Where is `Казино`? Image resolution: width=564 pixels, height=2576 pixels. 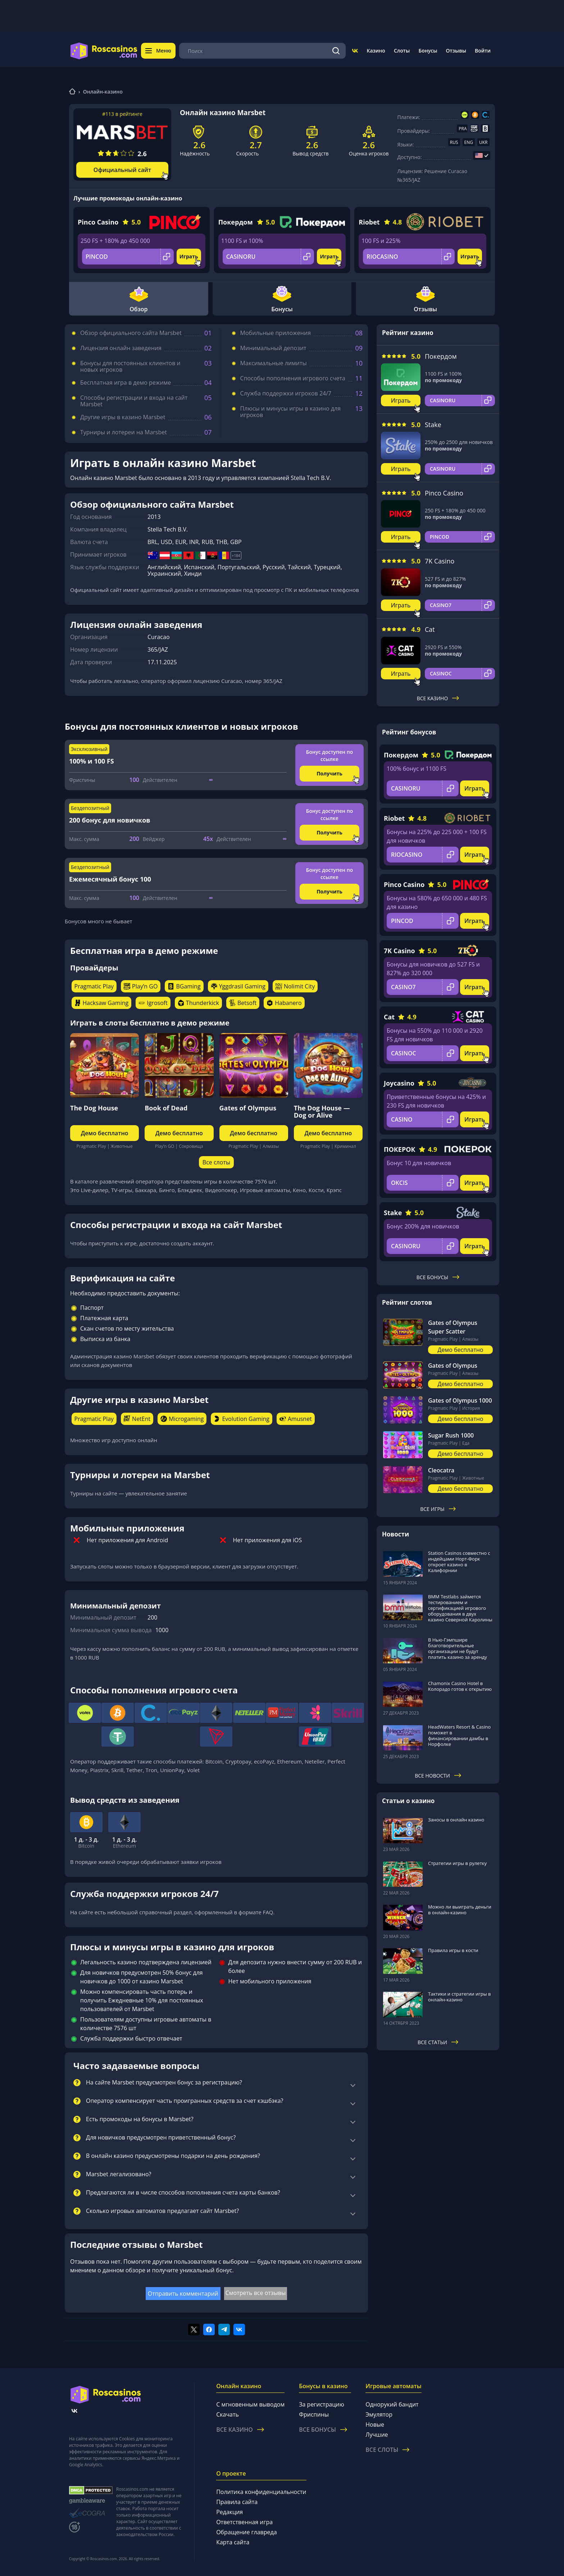 Казино is located at coordinates (376, 50).